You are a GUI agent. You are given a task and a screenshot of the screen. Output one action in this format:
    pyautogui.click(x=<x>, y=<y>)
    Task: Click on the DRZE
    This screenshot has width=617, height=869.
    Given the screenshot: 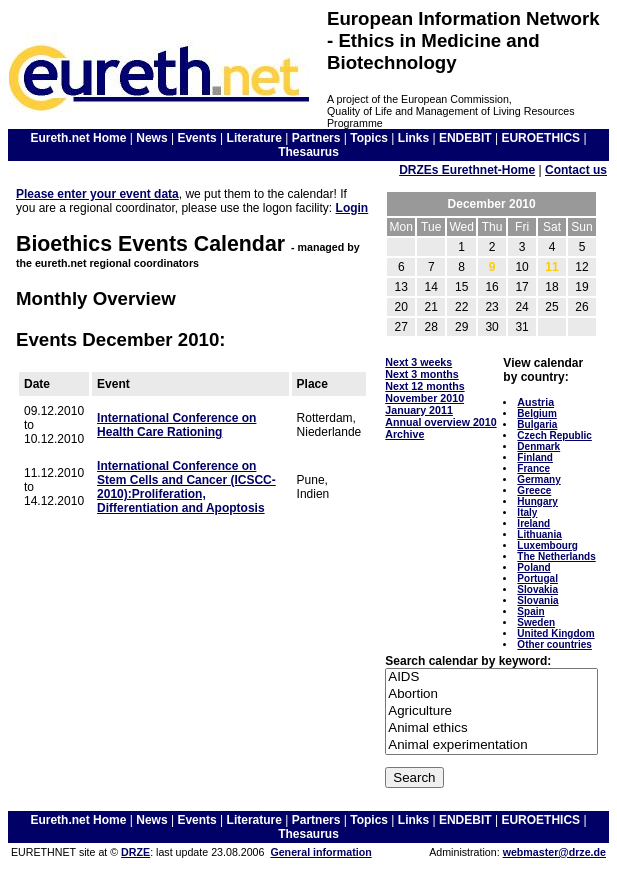 What is the action you would take?
    pyautogui.click(x=135, y=852)
    